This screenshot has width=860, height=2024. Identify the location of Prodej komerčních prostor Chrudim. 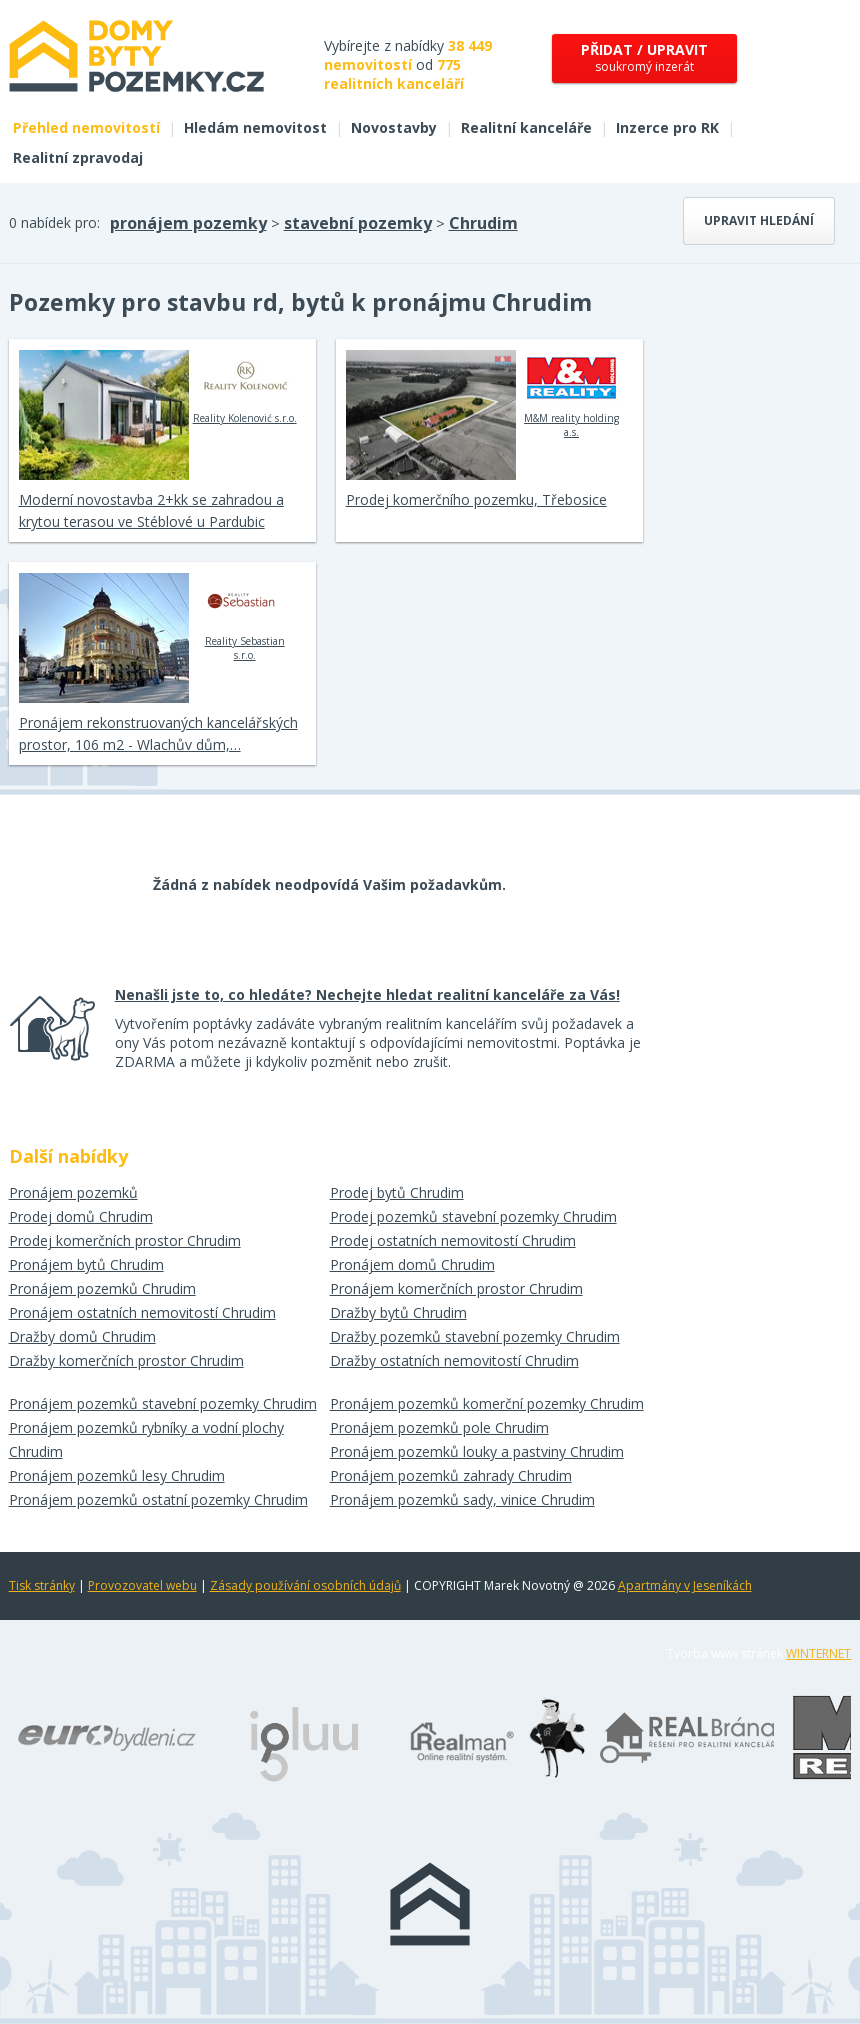
(125, 1240).